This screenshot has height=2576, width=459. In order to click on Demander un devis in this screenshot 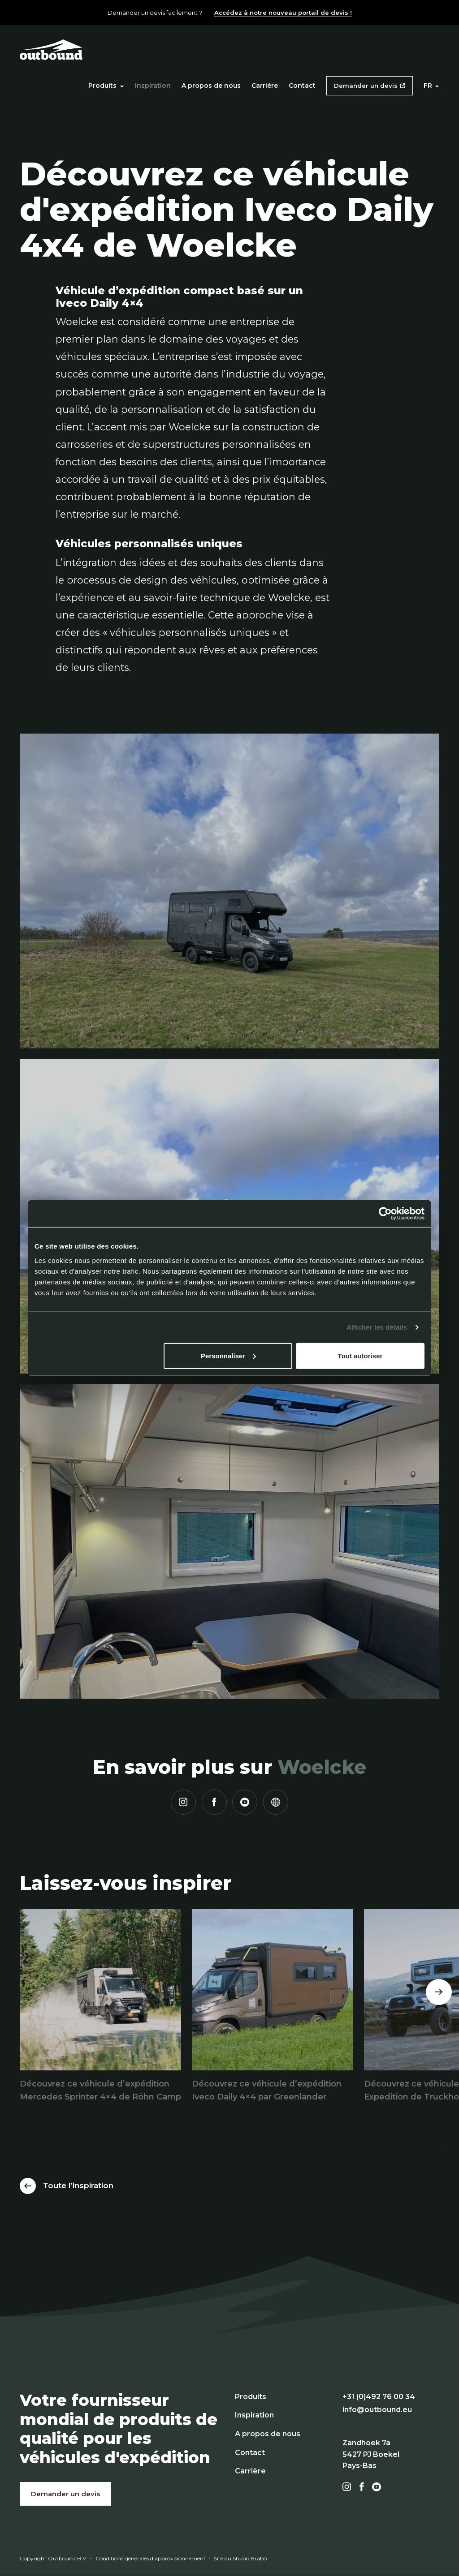, I will do `click(366, 85)`.